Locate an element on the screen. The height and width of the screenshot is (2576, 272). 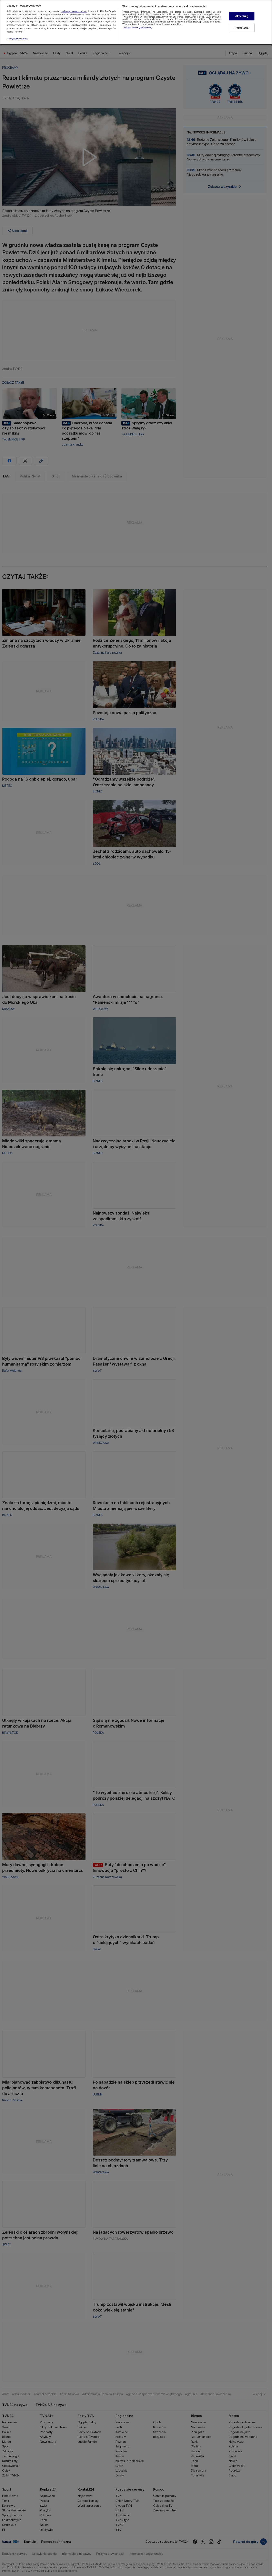
Akceptuję is located at coordinates (241, 16).